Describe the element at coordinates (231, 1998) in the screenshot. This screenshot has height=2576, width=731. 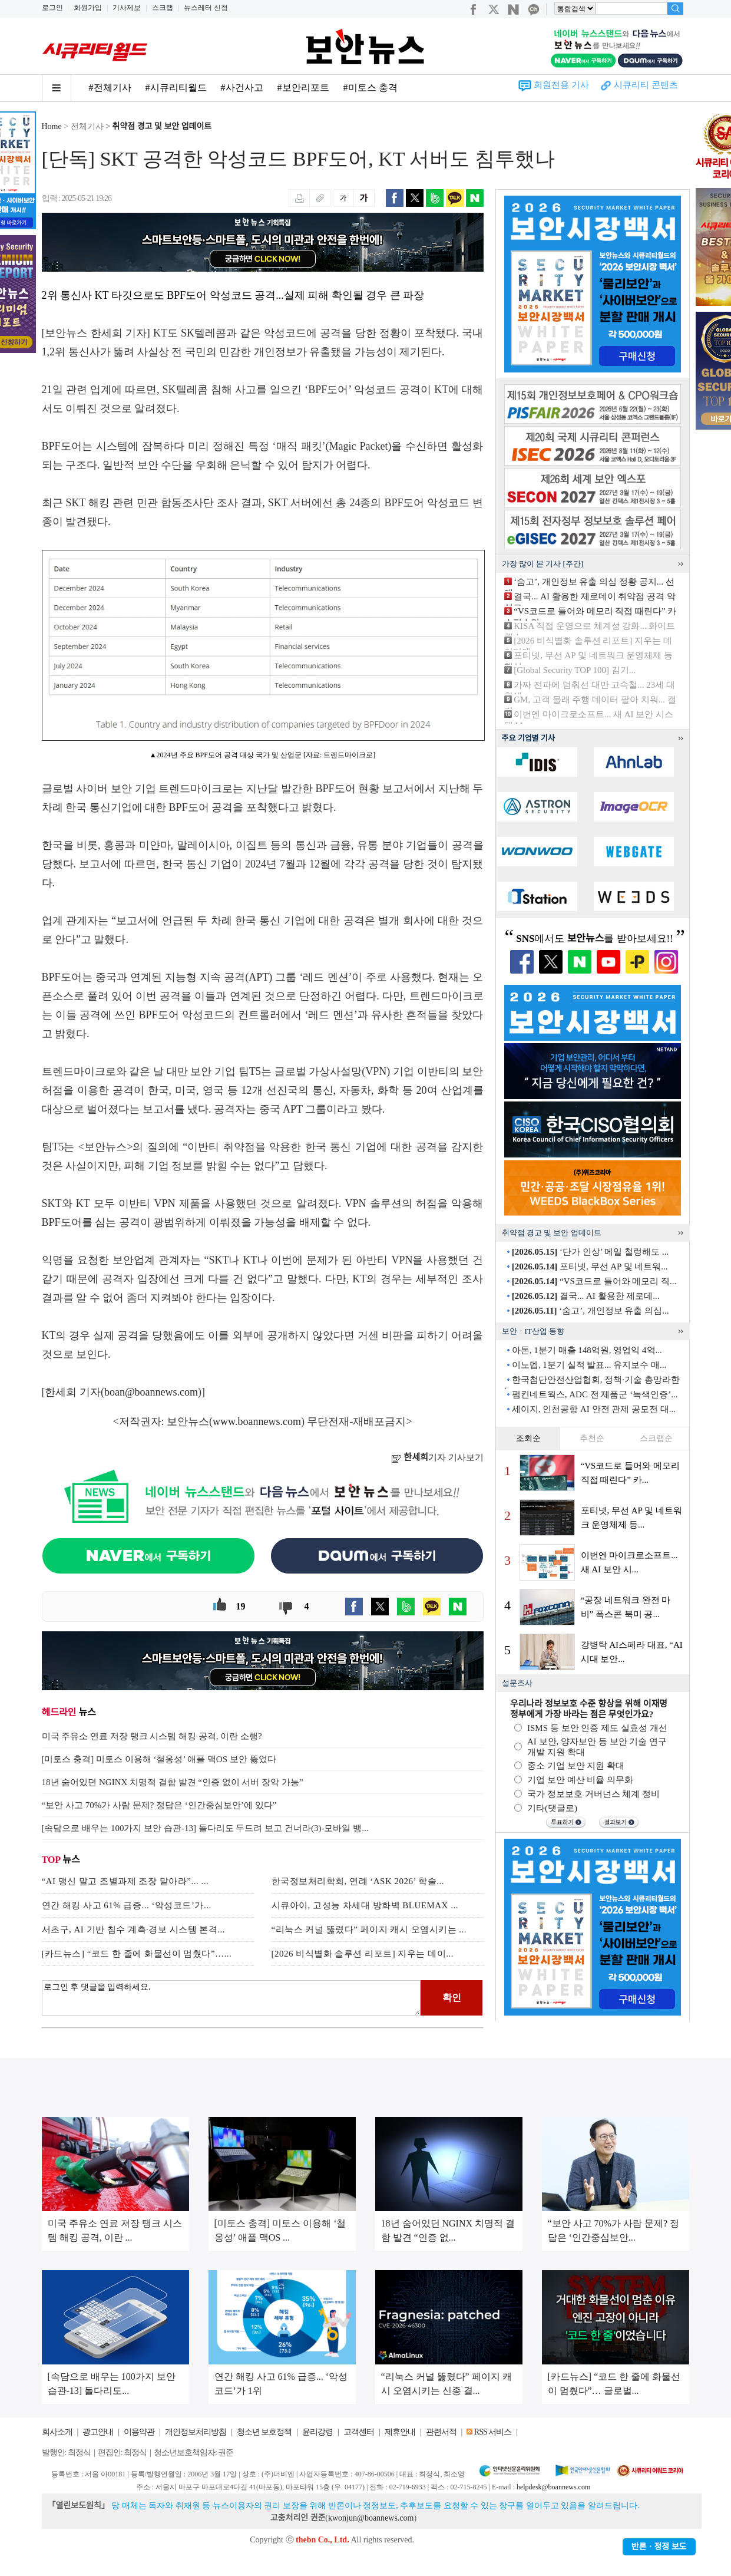
I see `로그인 후 댓글을 입력하세요.` at that location.